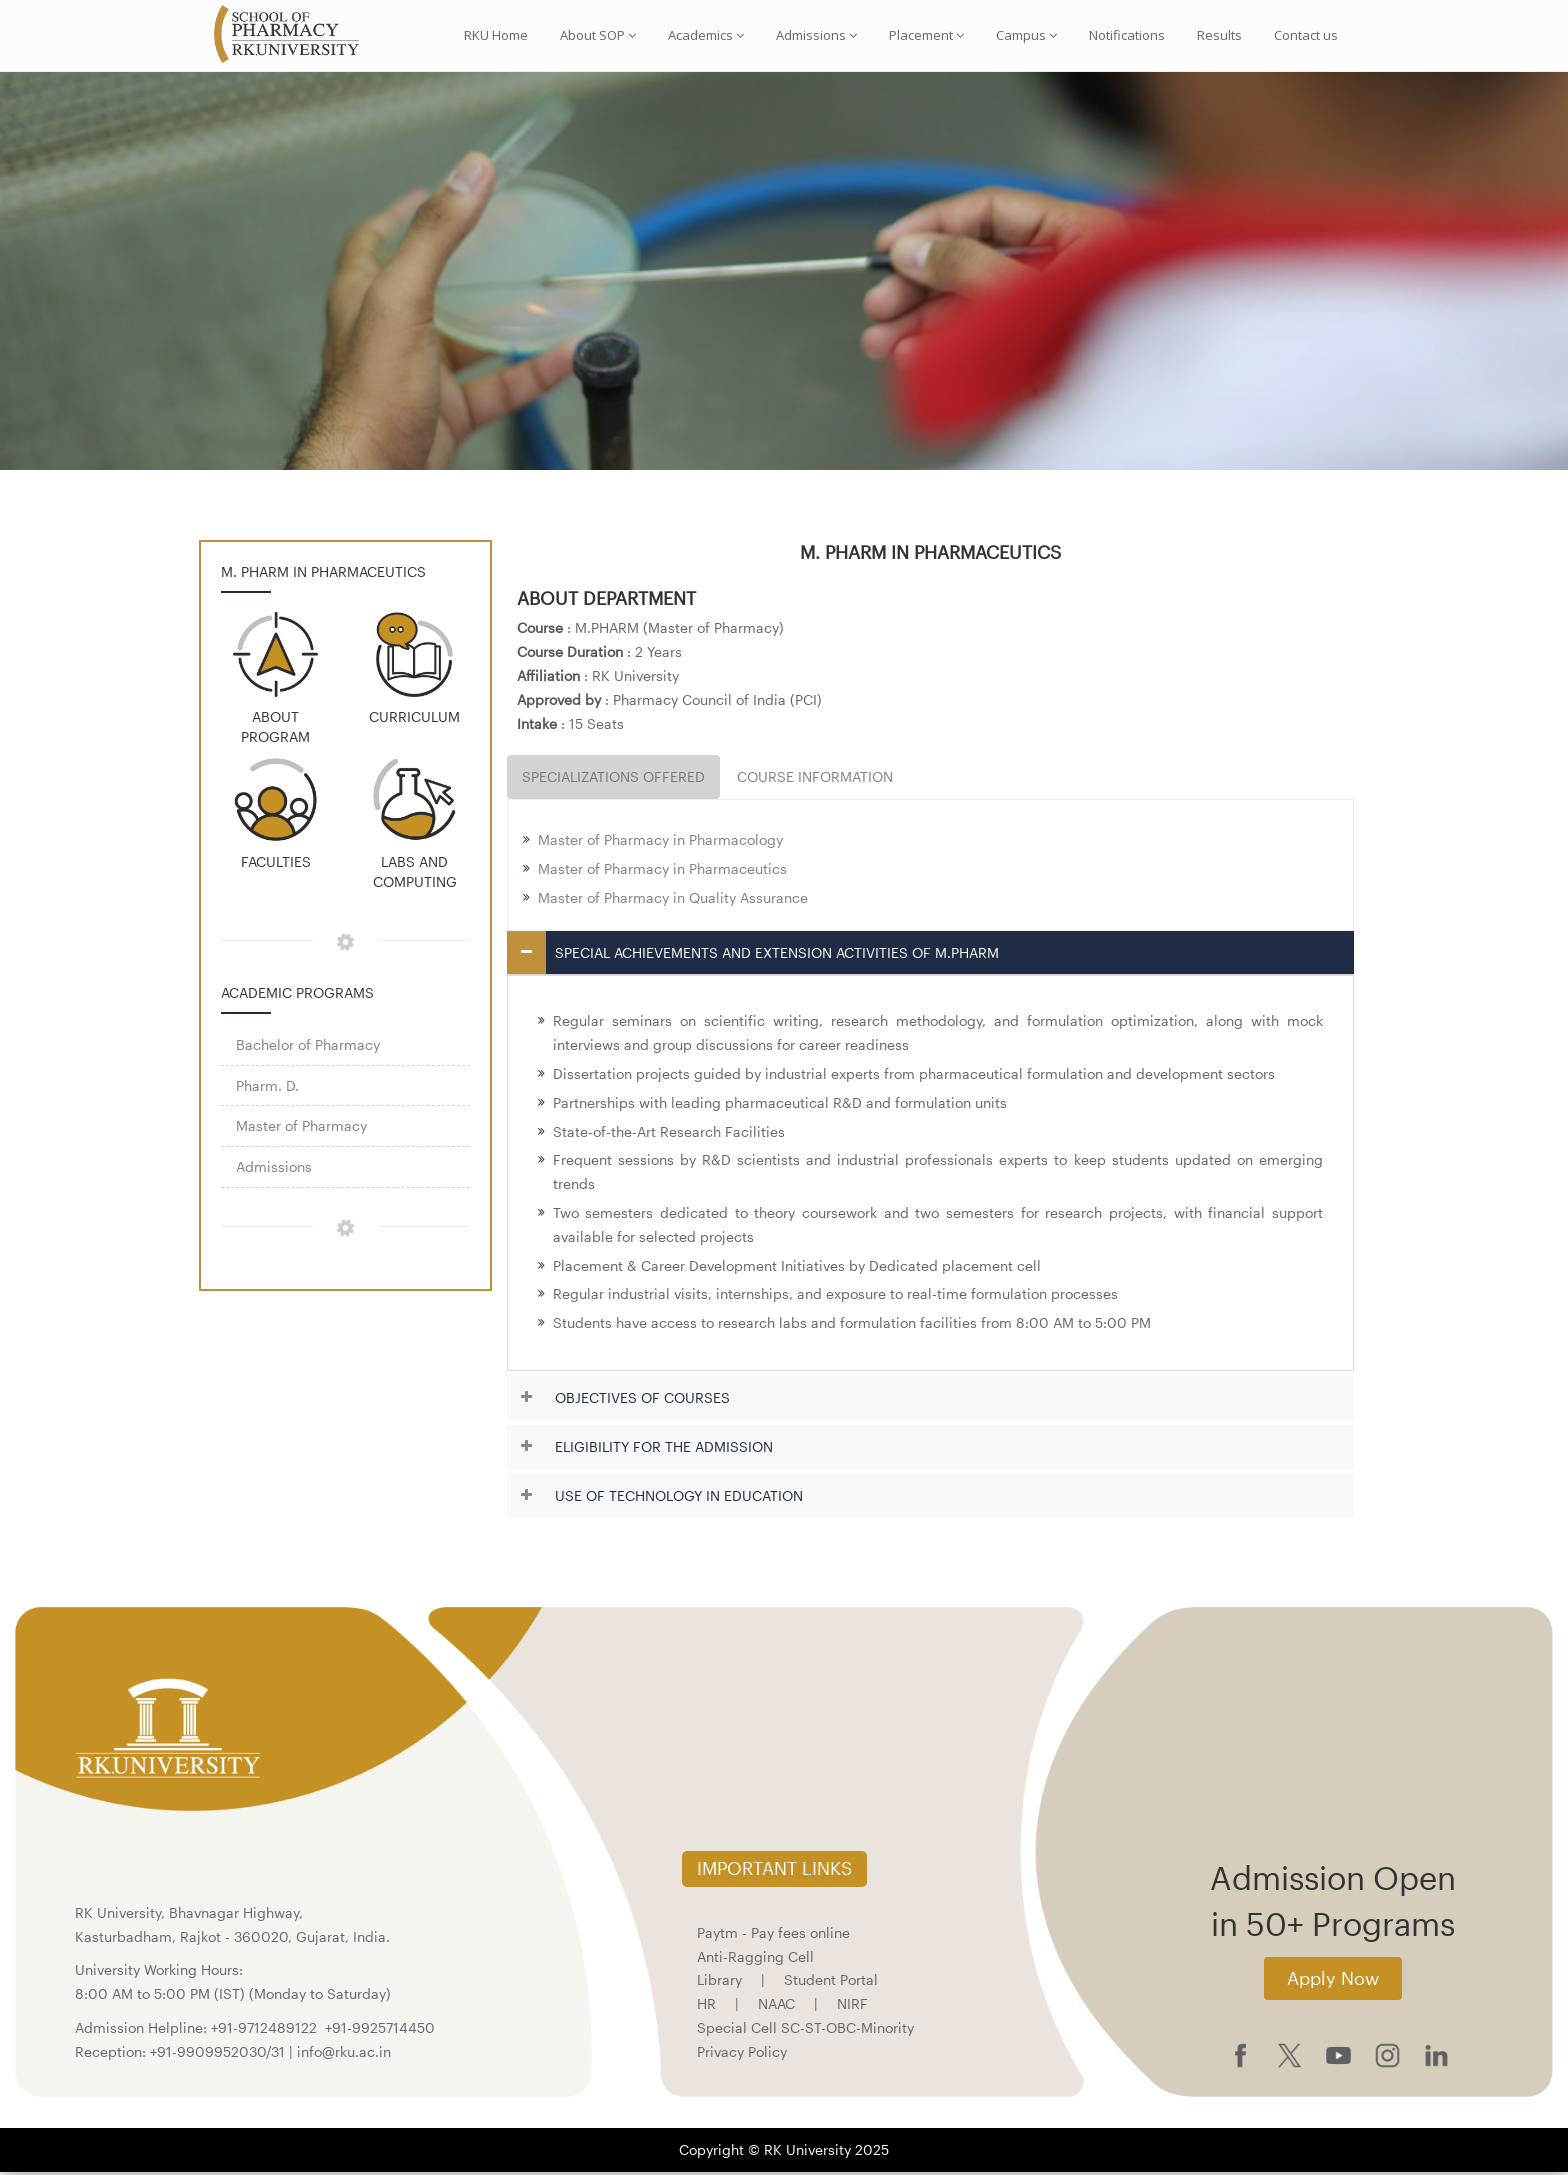 Image resolution: width=1568 pixels, height=2175 pixels. What do you see at coordinates (679, 1497) in the screenshot?
I see `USE OF TECHNOLOGY IN EDUCATION` at bounding box center [679, 1497].